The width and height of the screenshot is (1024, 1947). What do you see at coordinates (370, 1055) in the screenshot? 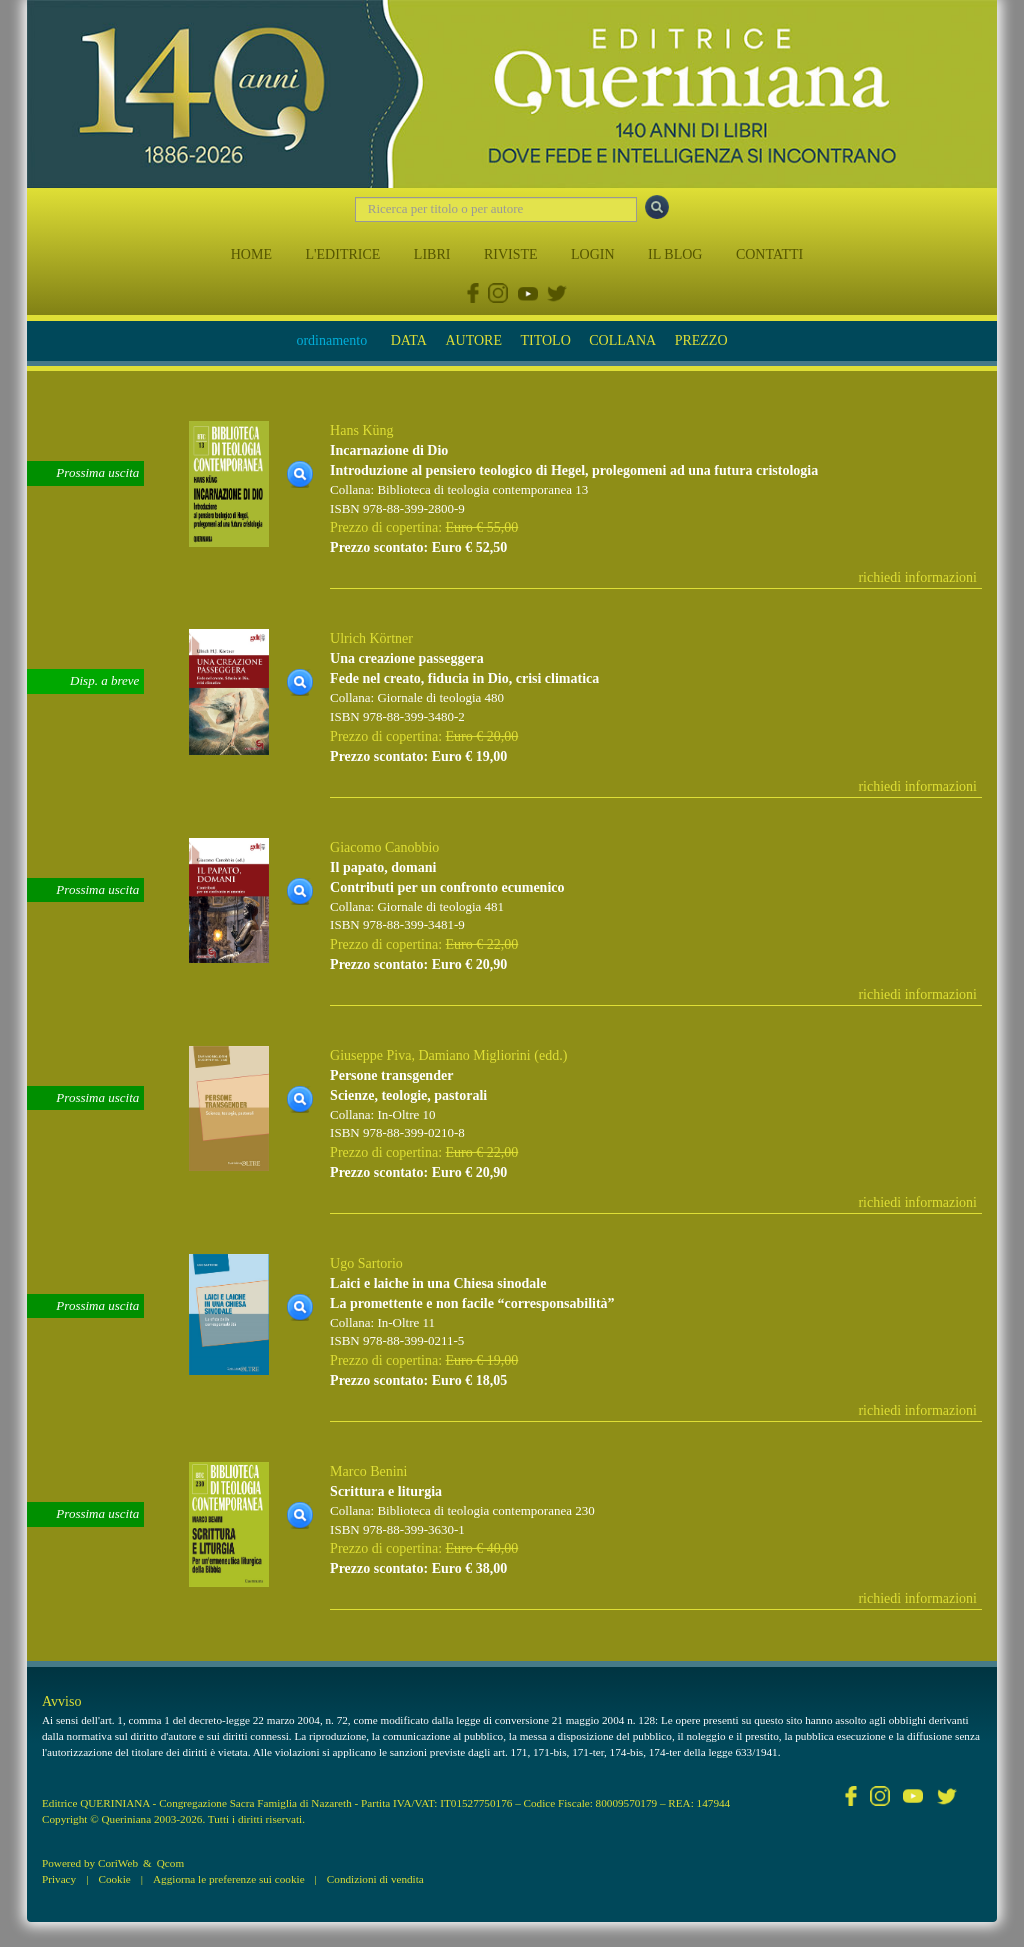
I see `Giuseppe Piva` at bounding box center [370, 1055].